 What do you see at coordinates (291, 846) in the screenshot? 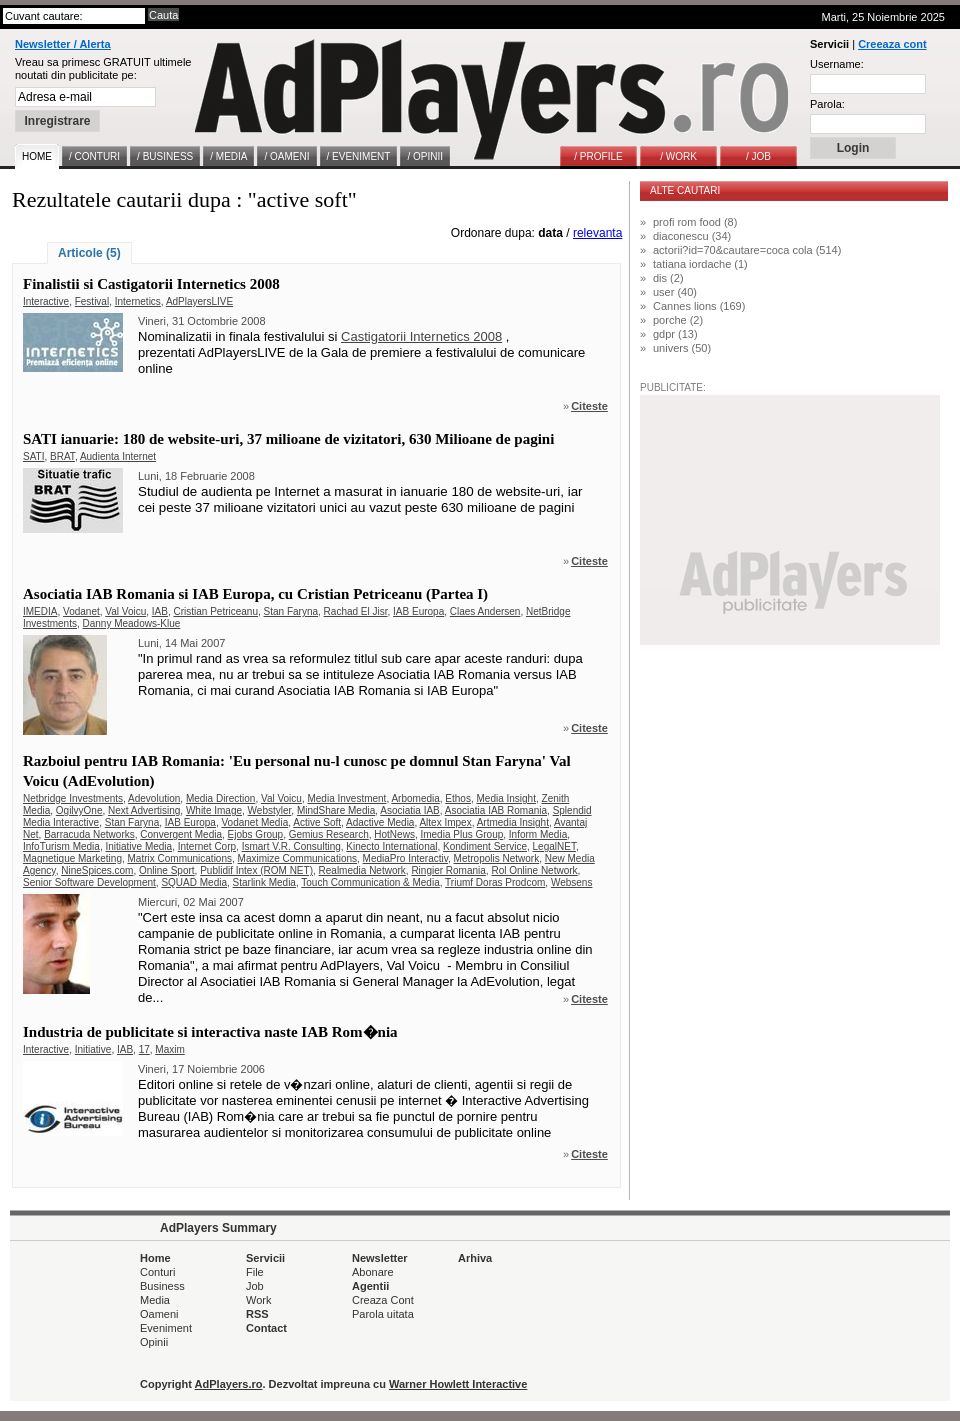
I see `Ismart V.R. Consulting` at bounding box center [291, 846].